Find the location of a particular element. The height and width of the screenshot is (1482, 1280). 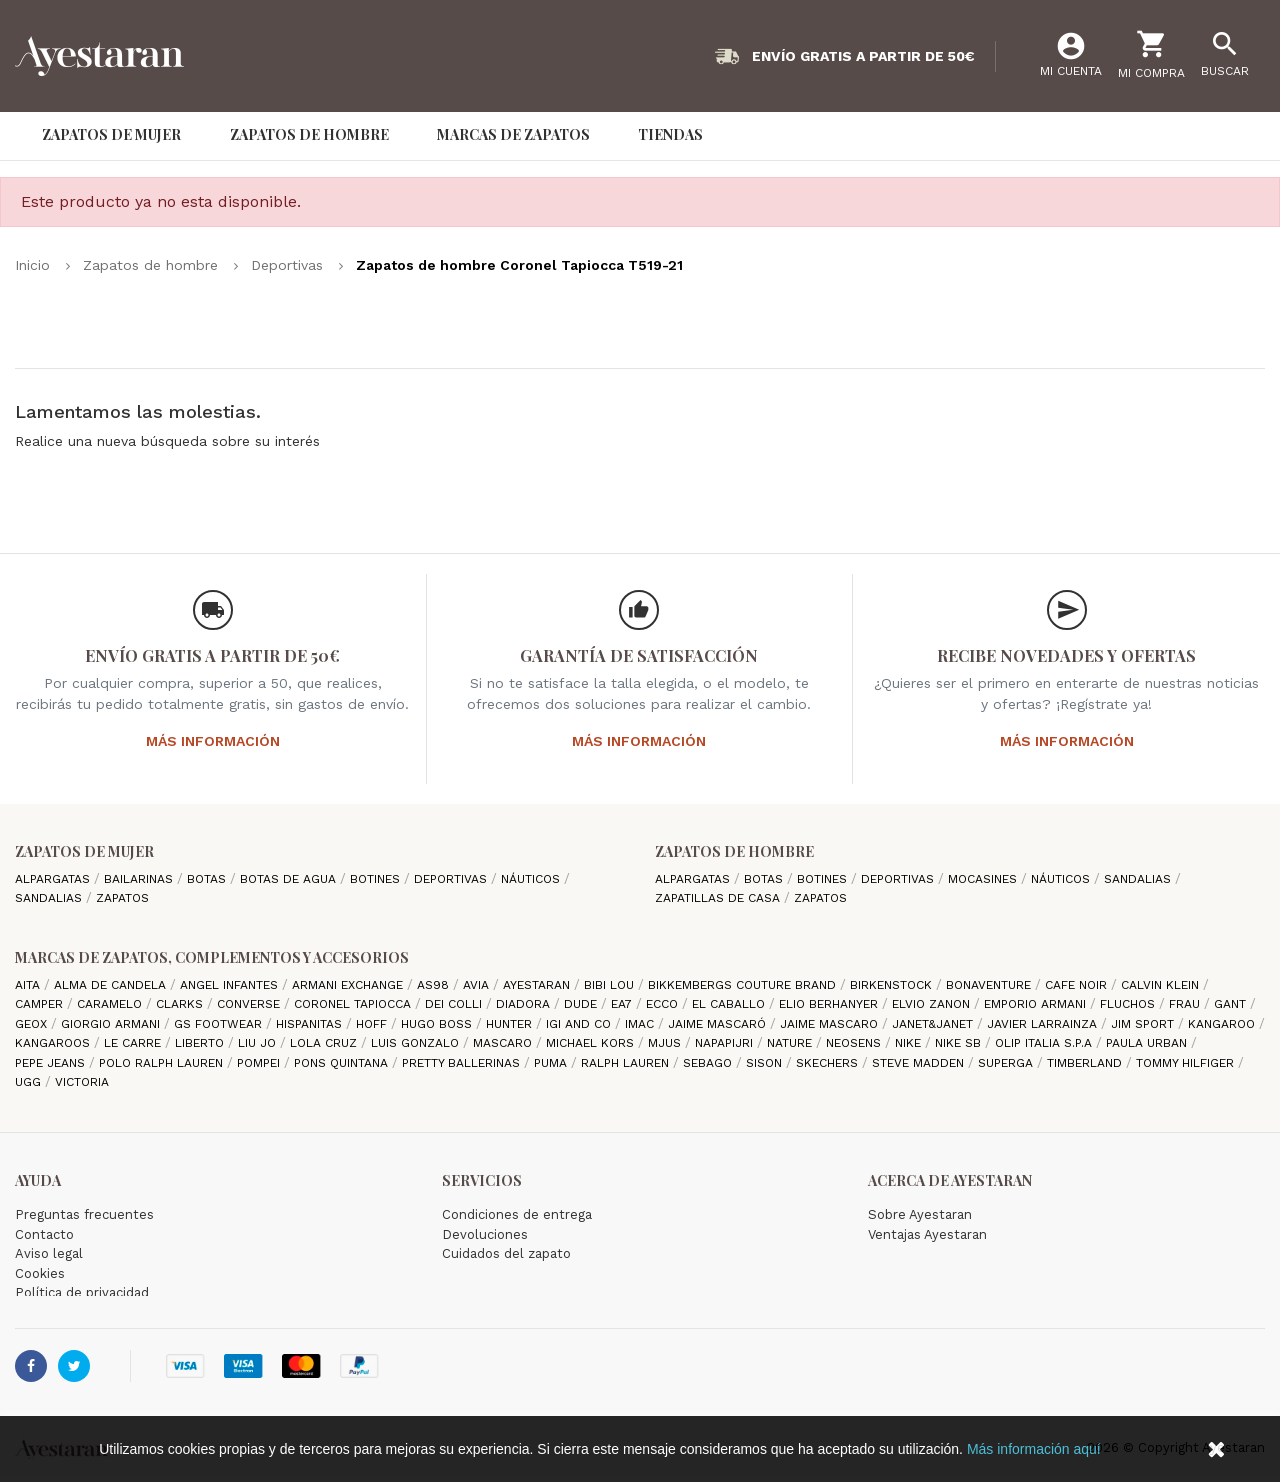

Hunter is located at coordinates (511, 1024).